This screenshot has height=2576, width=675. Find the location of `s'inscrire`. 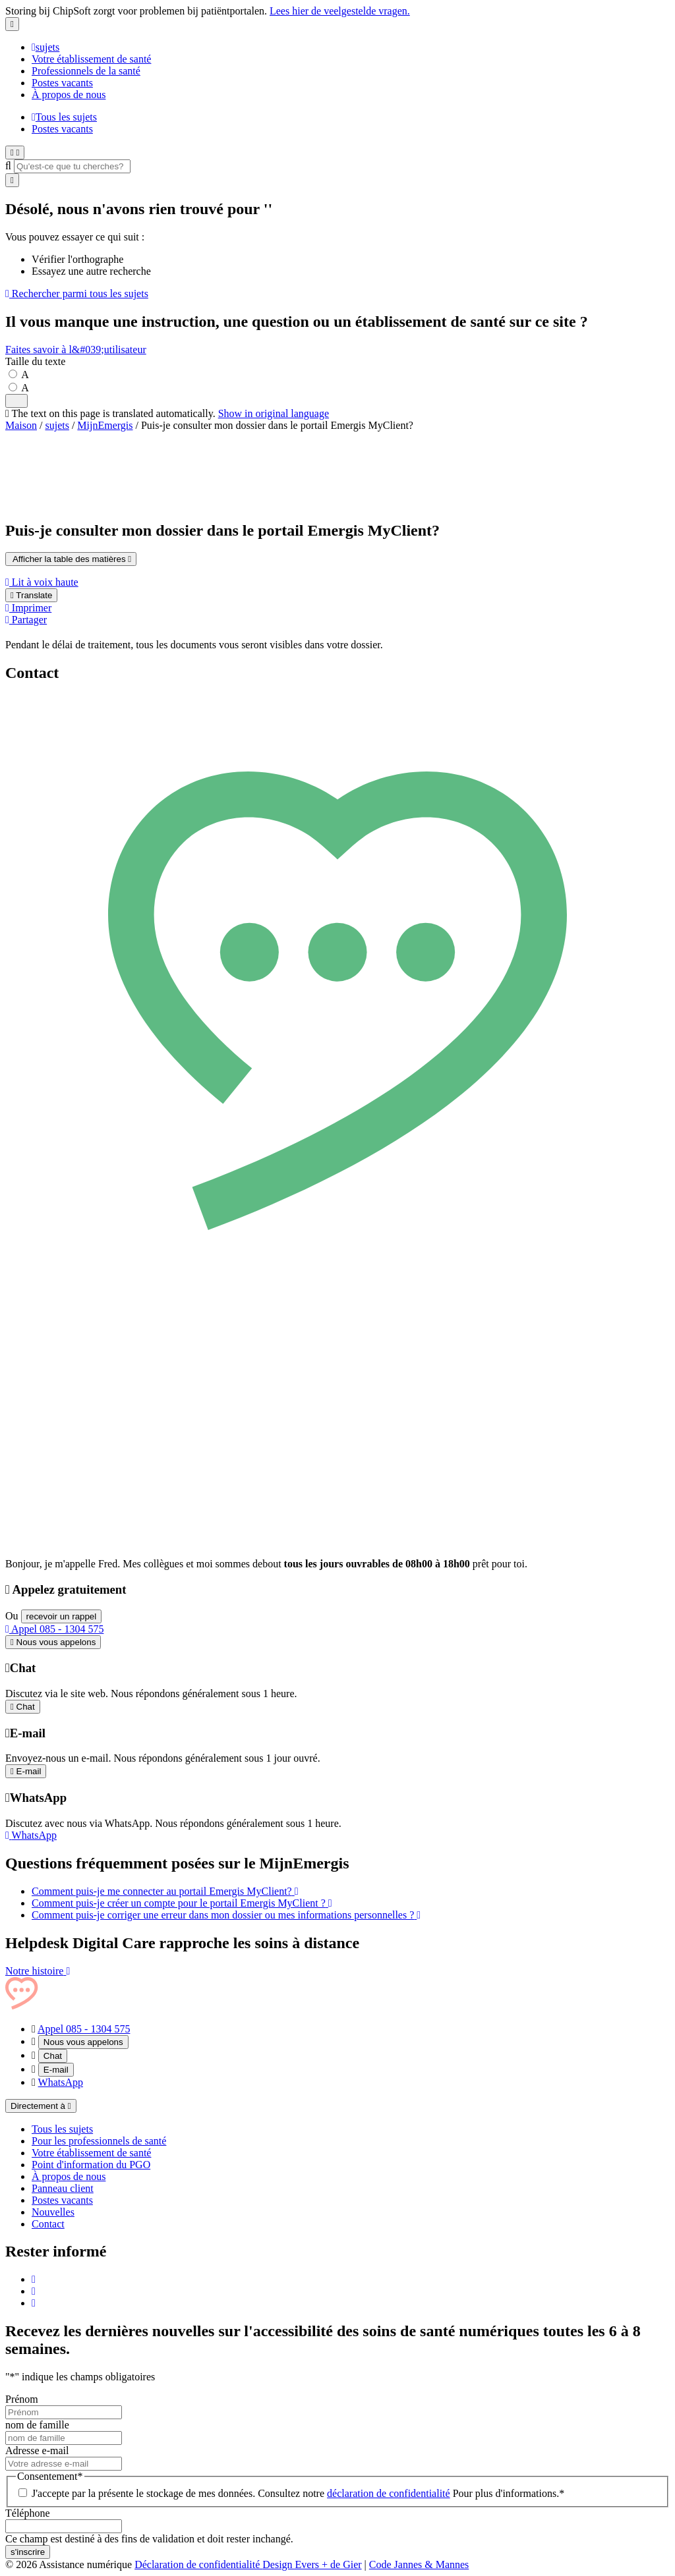

s'inscrire is located at coordinates (28, 2552).